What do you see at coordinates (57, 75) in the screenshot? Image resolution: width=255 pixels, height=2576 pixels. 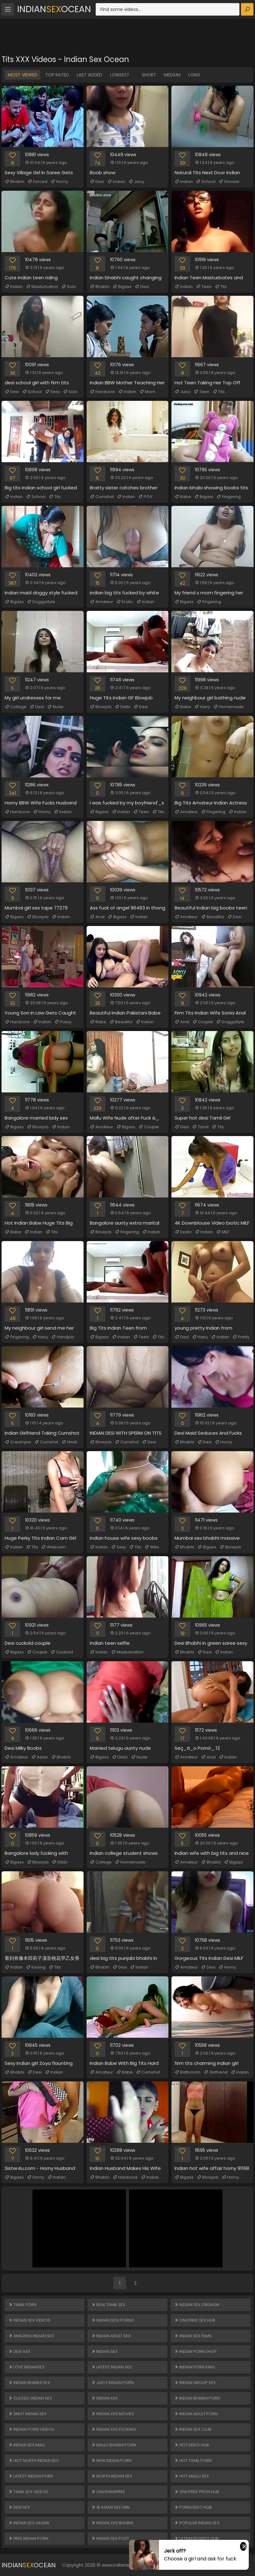 I see `Top Rated` at bounding box center [57, 75].